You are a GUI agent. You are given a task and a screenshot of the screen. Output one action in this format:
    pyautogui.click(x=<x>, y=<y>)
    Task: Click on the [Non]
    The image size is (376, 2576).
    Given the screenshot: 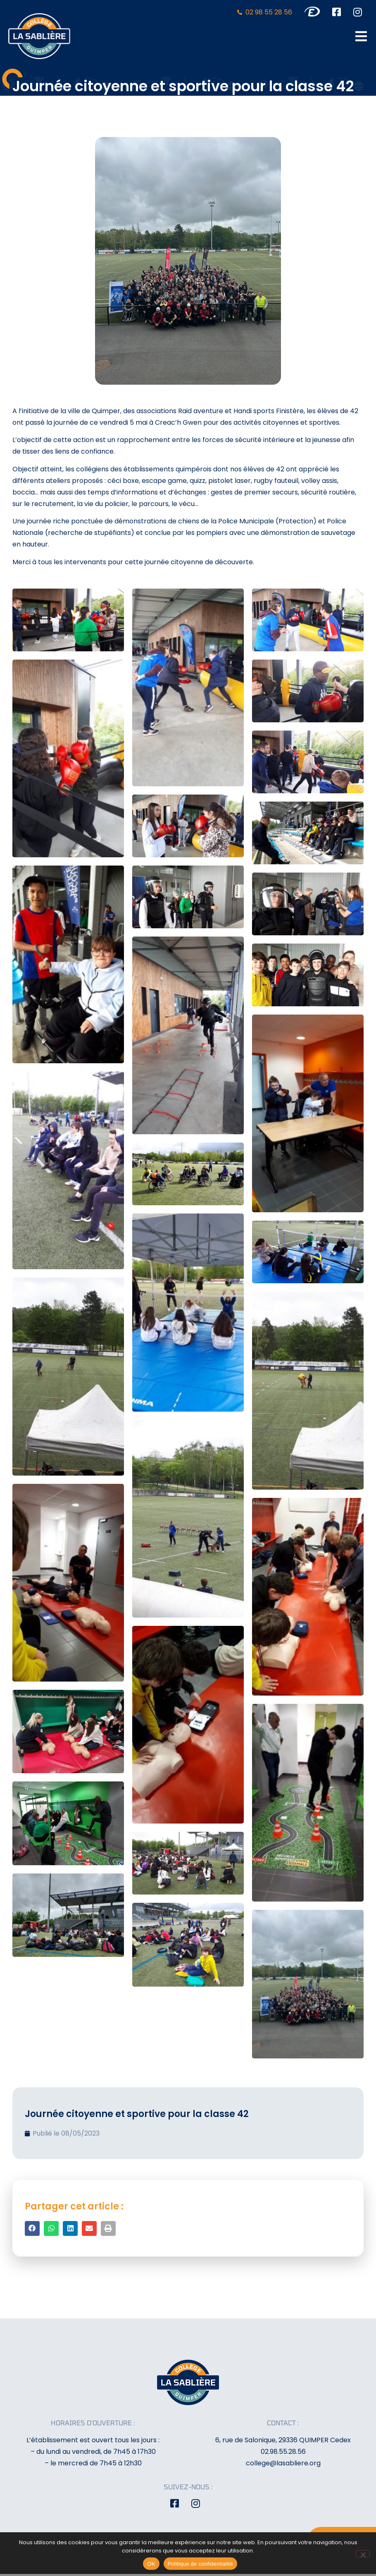 What is the action you would take?
    pyautogui.click(x=363, y=2553)
    